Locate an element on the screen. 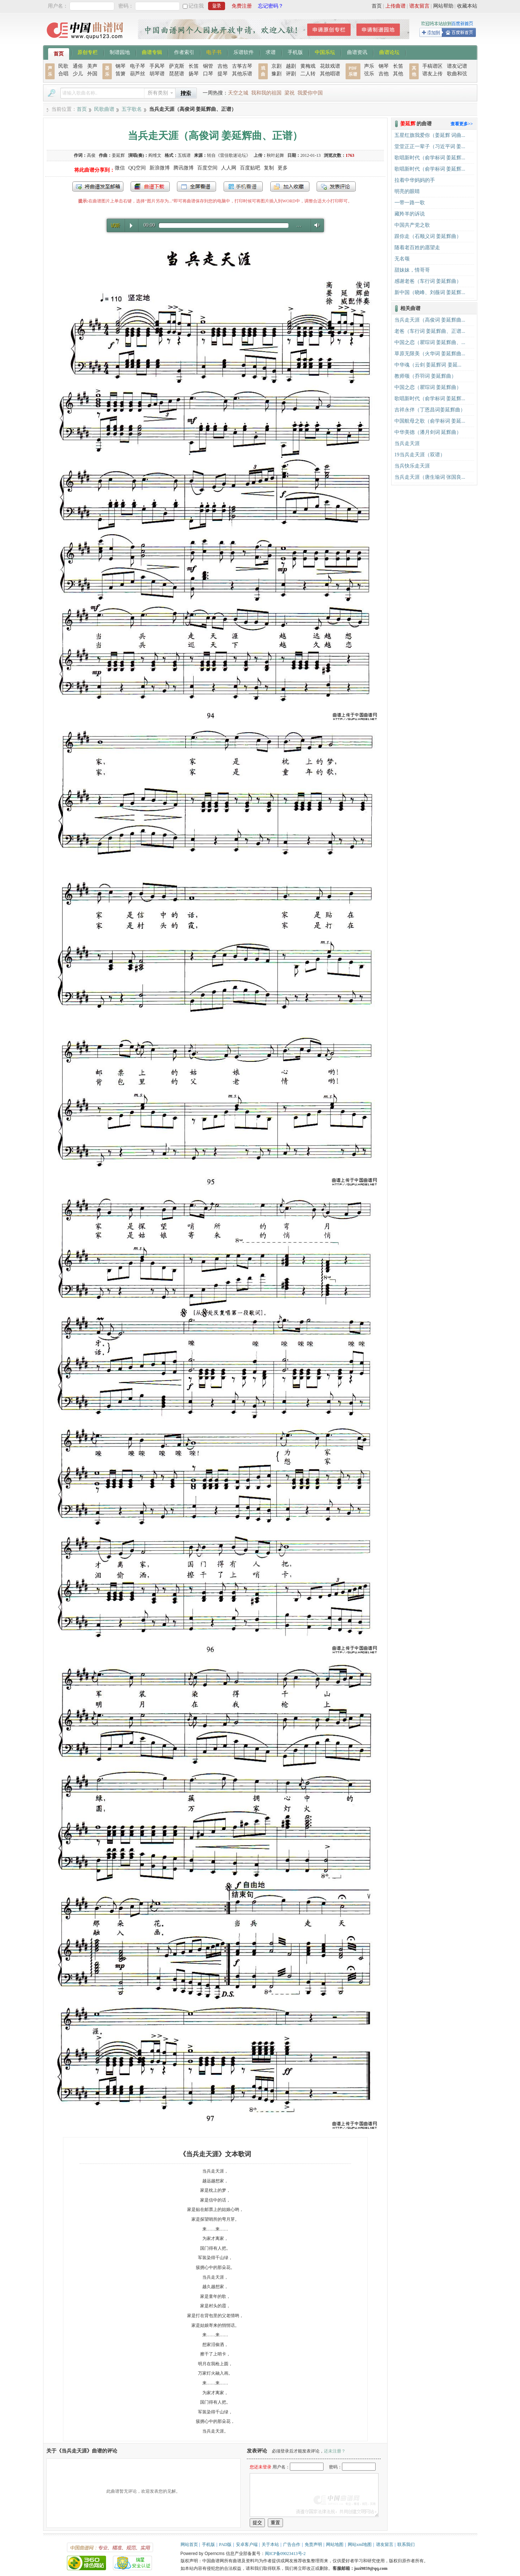 The width and height of the screenshot is (520, 2576). 手机版 is located at coordinates (295, 52).